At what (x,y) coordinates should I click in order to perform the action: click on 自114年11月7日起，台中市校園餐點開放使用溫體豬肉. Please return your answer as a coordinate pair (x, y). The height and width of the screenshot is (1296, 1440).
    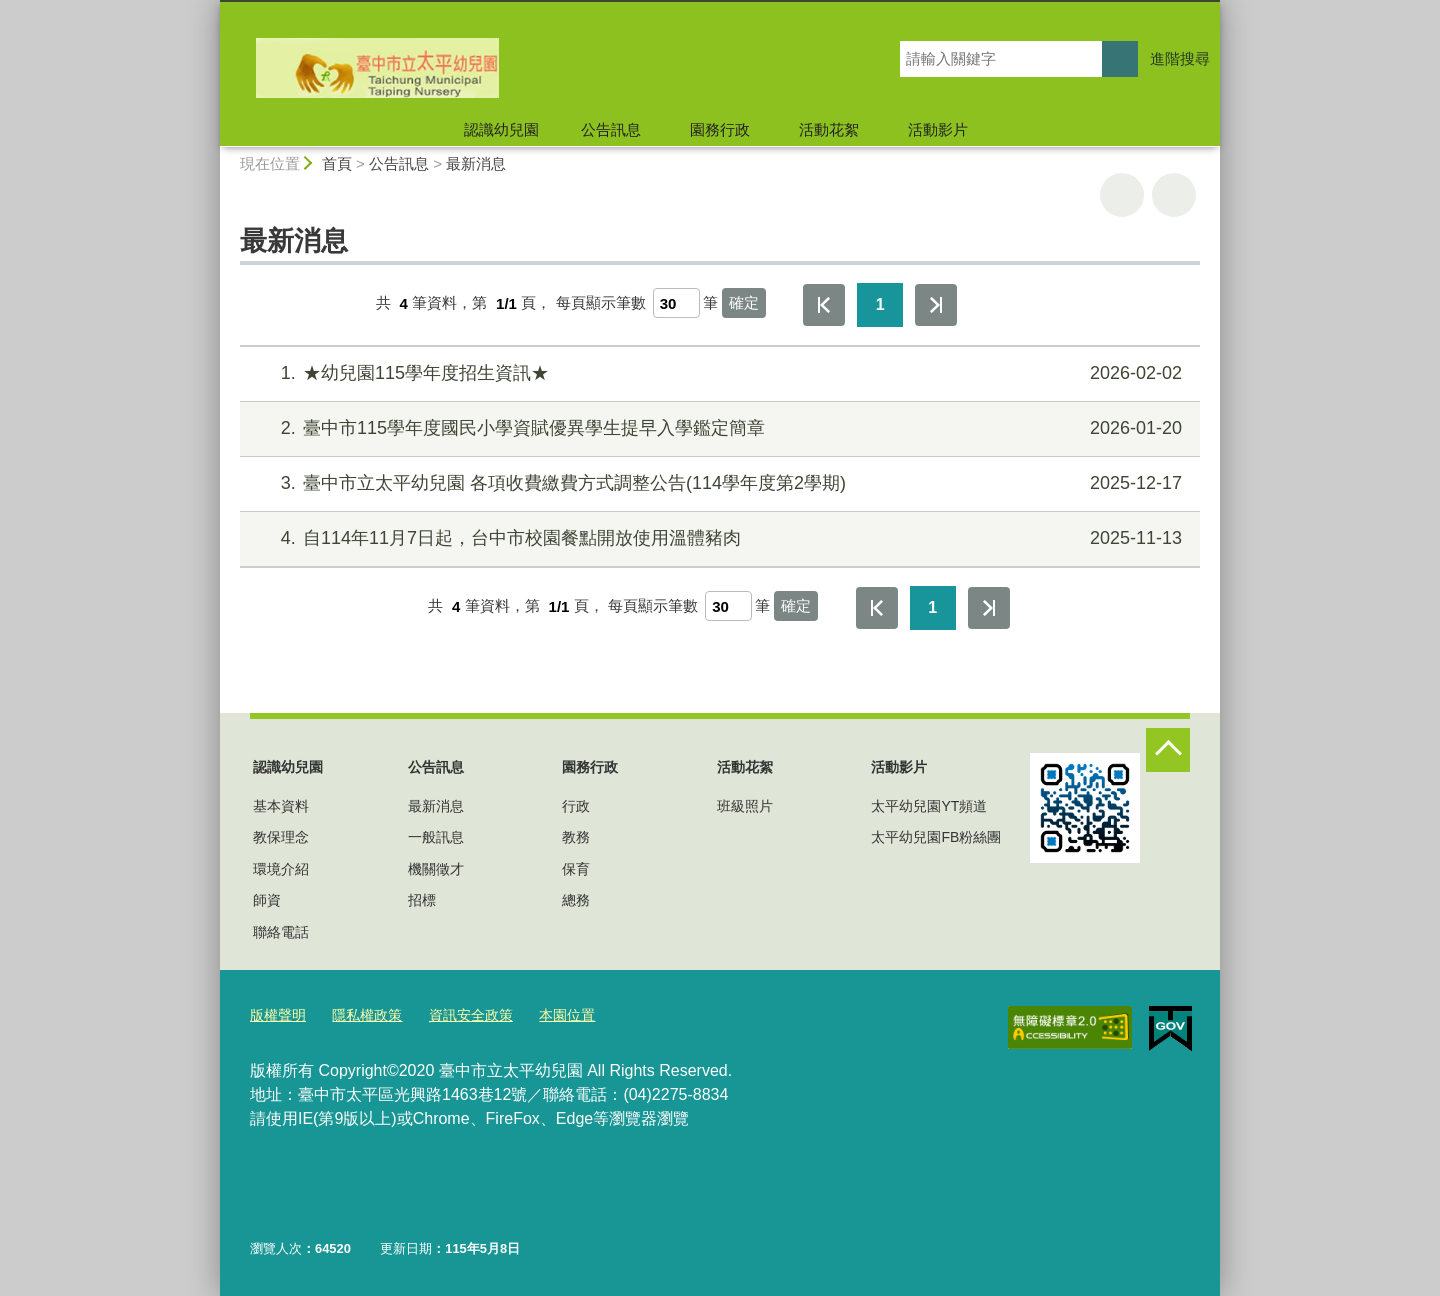
    Looking at the image, I should click on (717, 538).